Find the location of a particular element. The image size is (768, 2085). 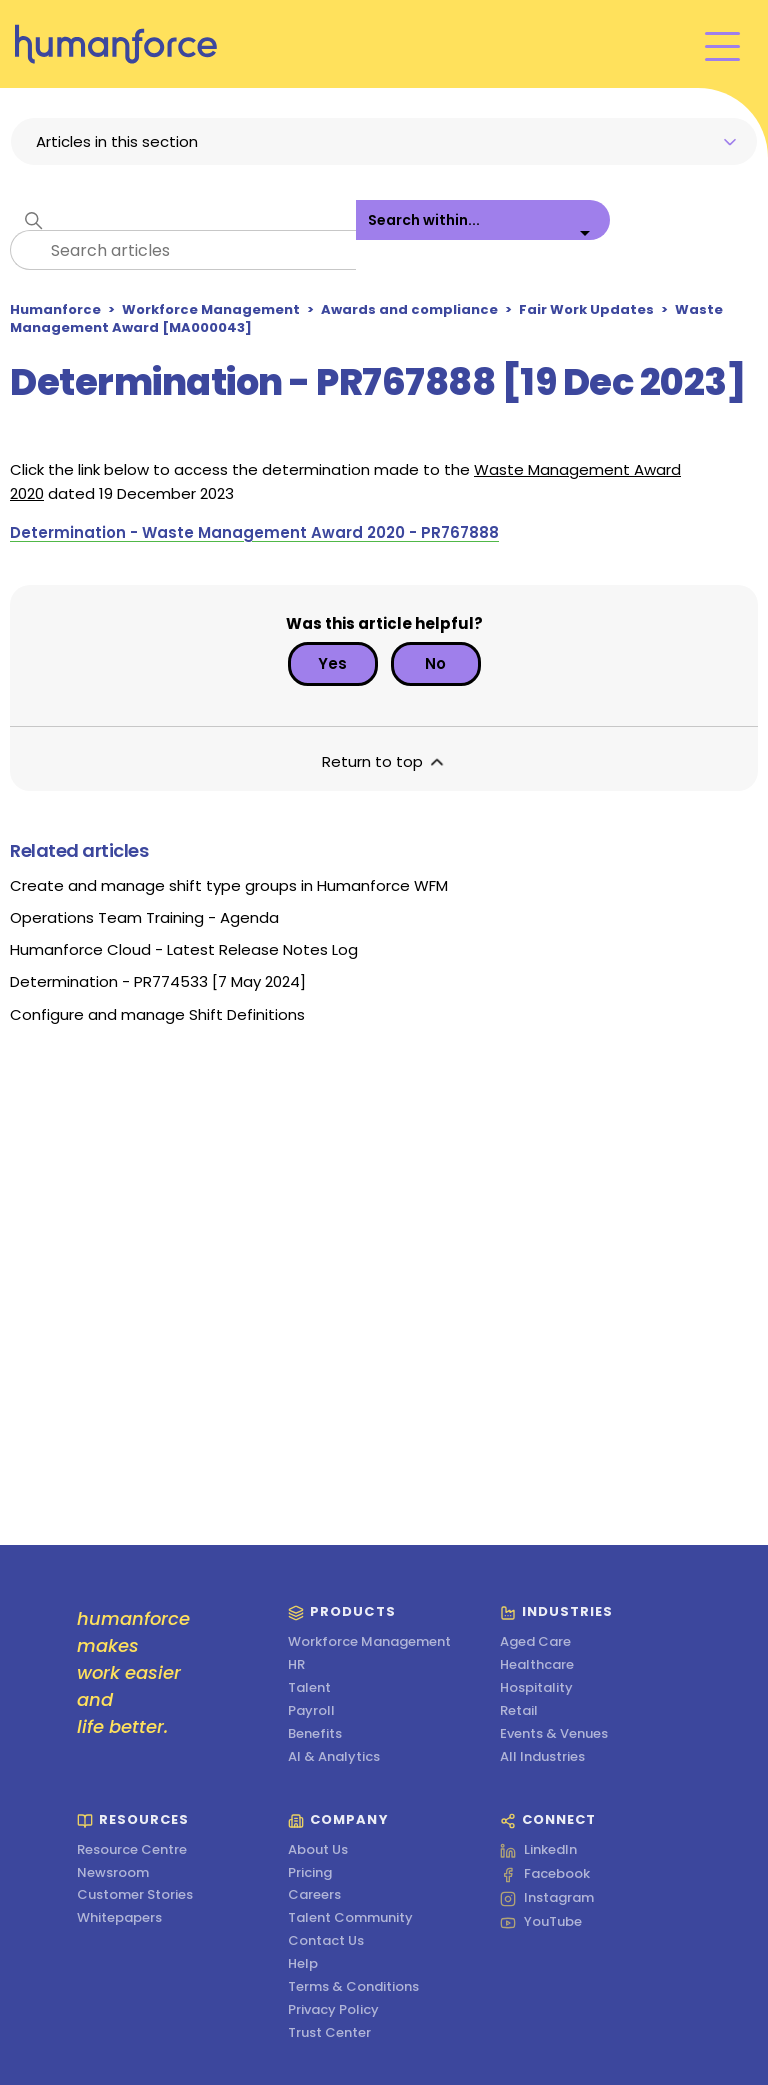

[Search articles] is located at coordinates (183, 250).